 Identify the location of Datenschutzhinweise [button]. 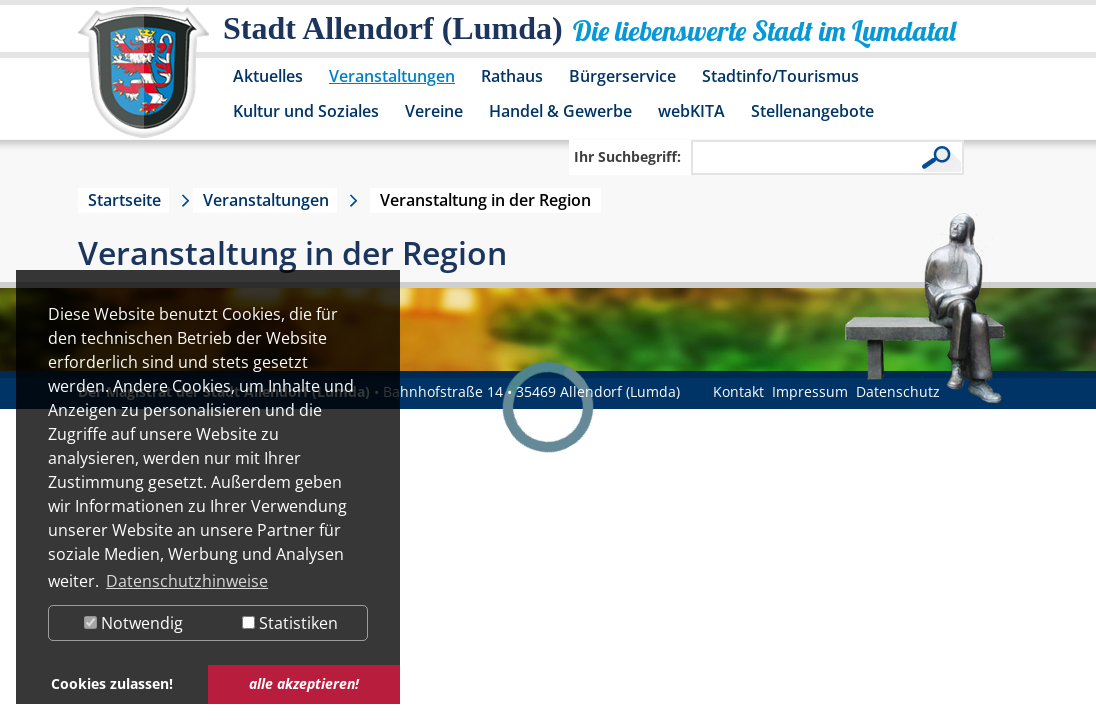
(187, 581).